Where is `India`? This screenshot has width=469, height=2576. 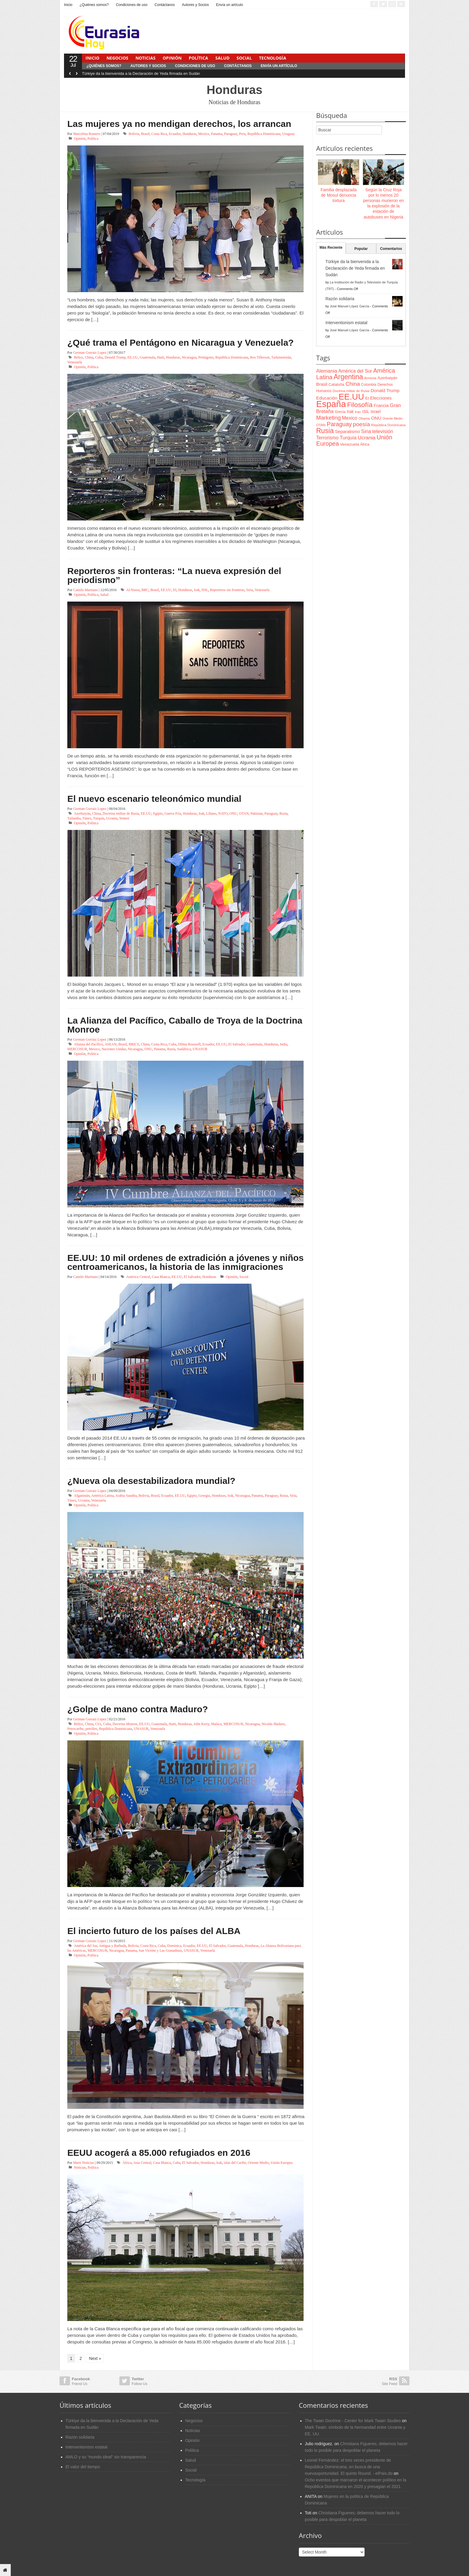 India is located at coordinates (283, 1044).